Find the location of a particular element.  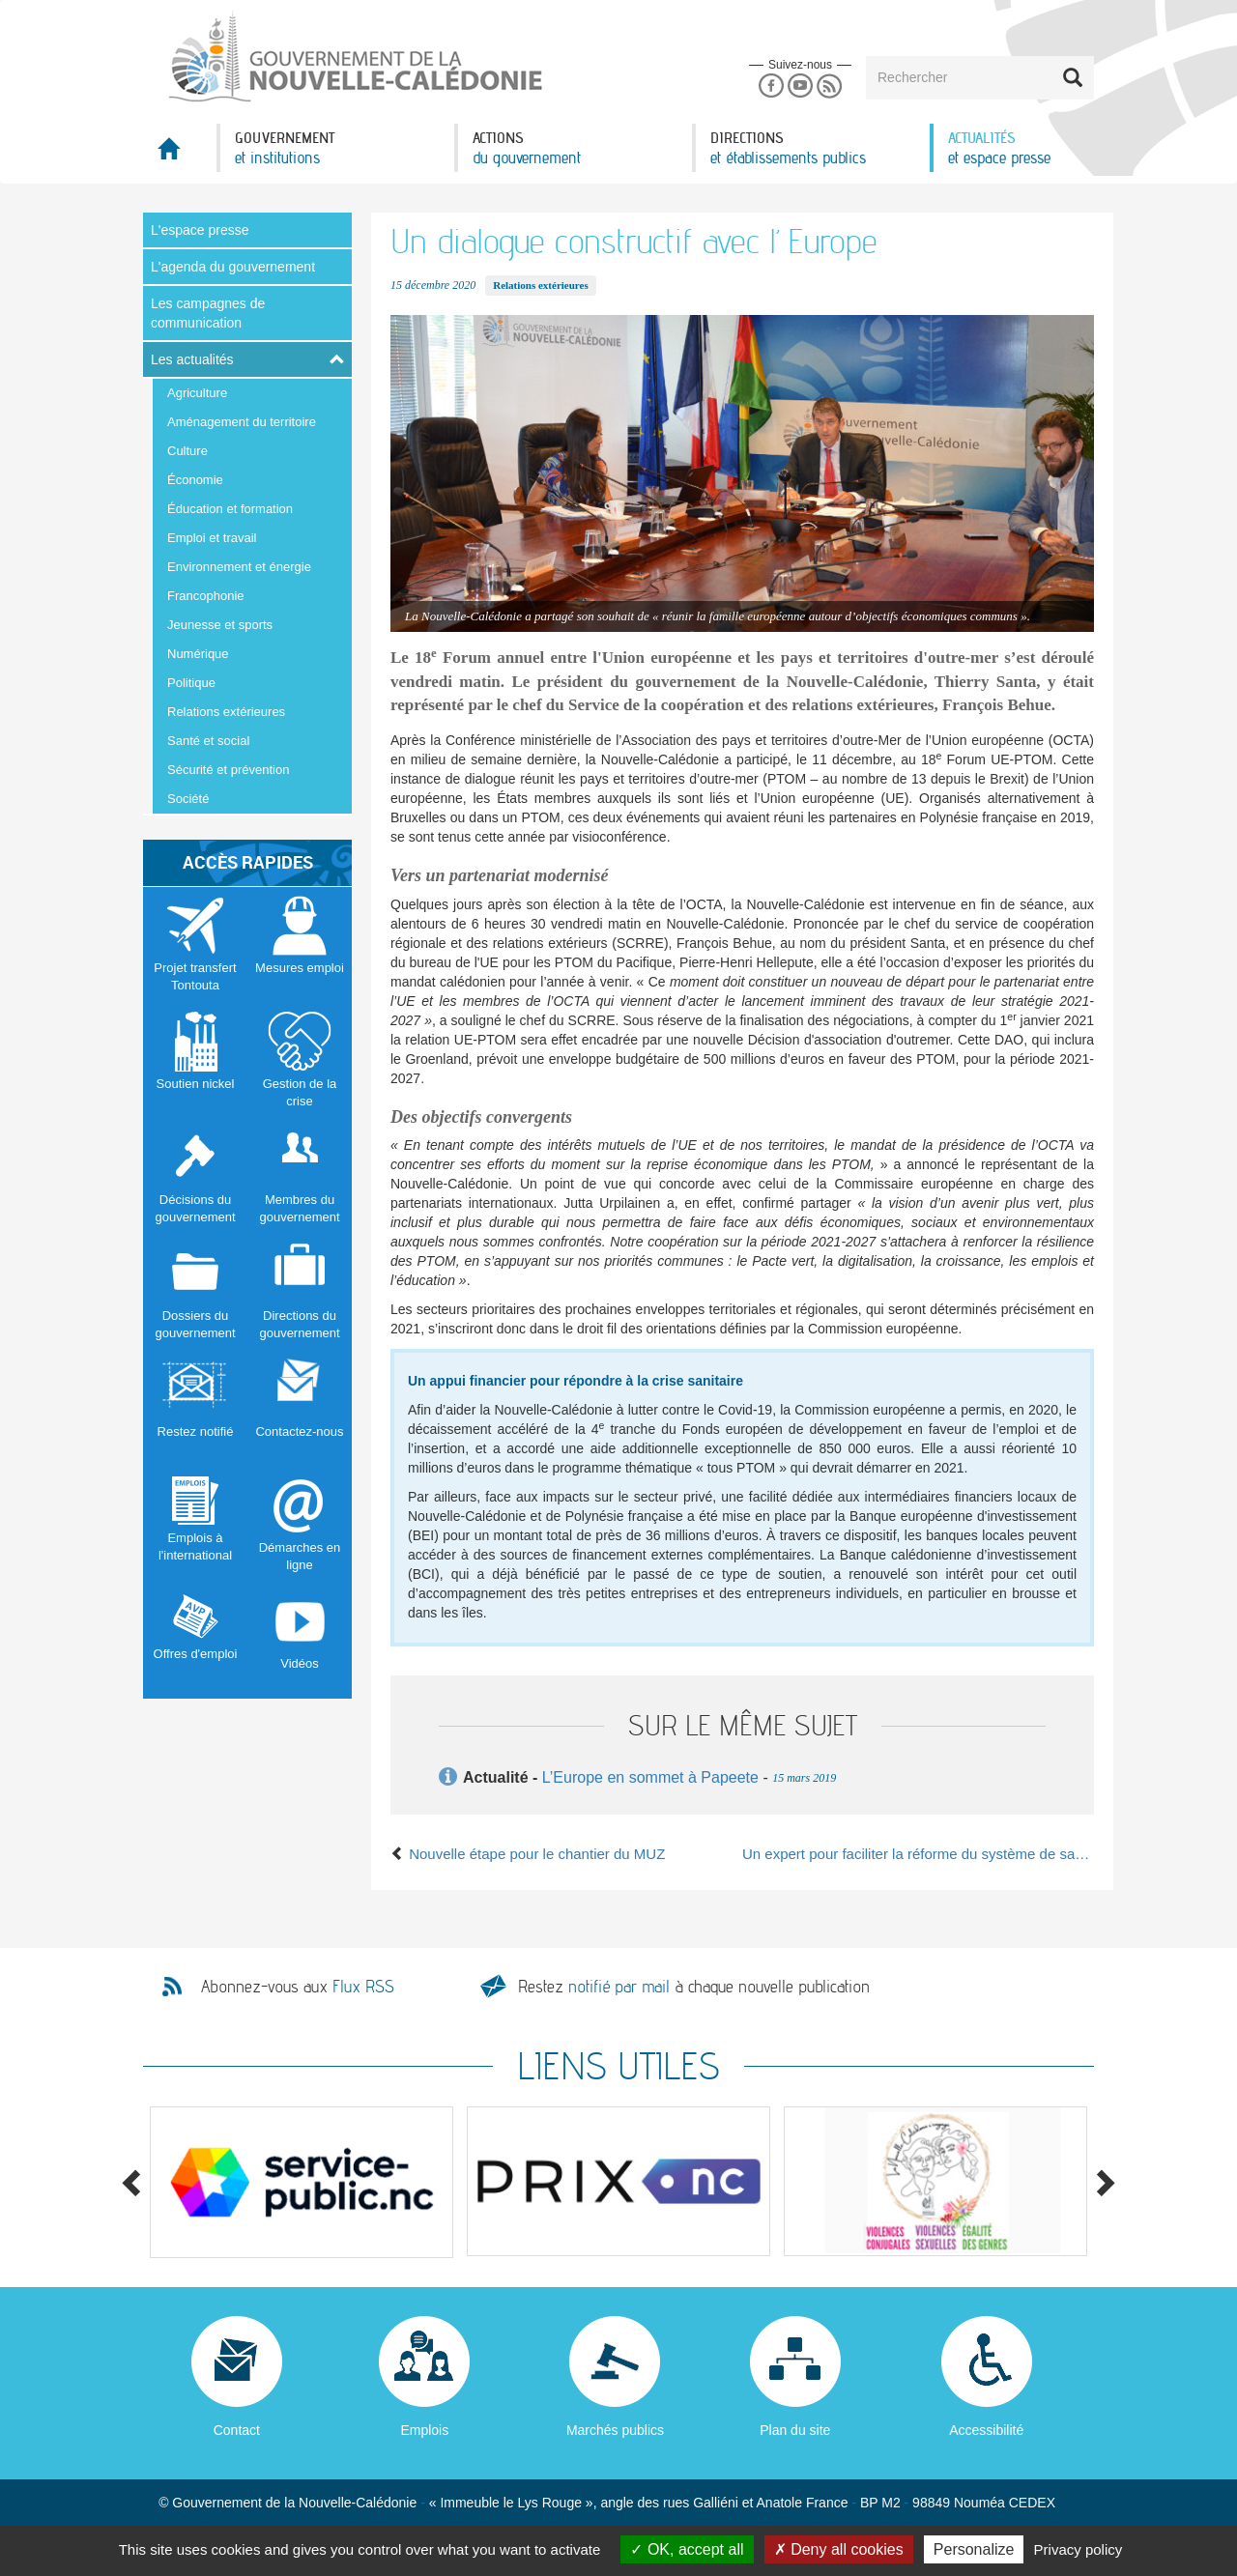

Emploi et travail is located at coordinates (211, 537).